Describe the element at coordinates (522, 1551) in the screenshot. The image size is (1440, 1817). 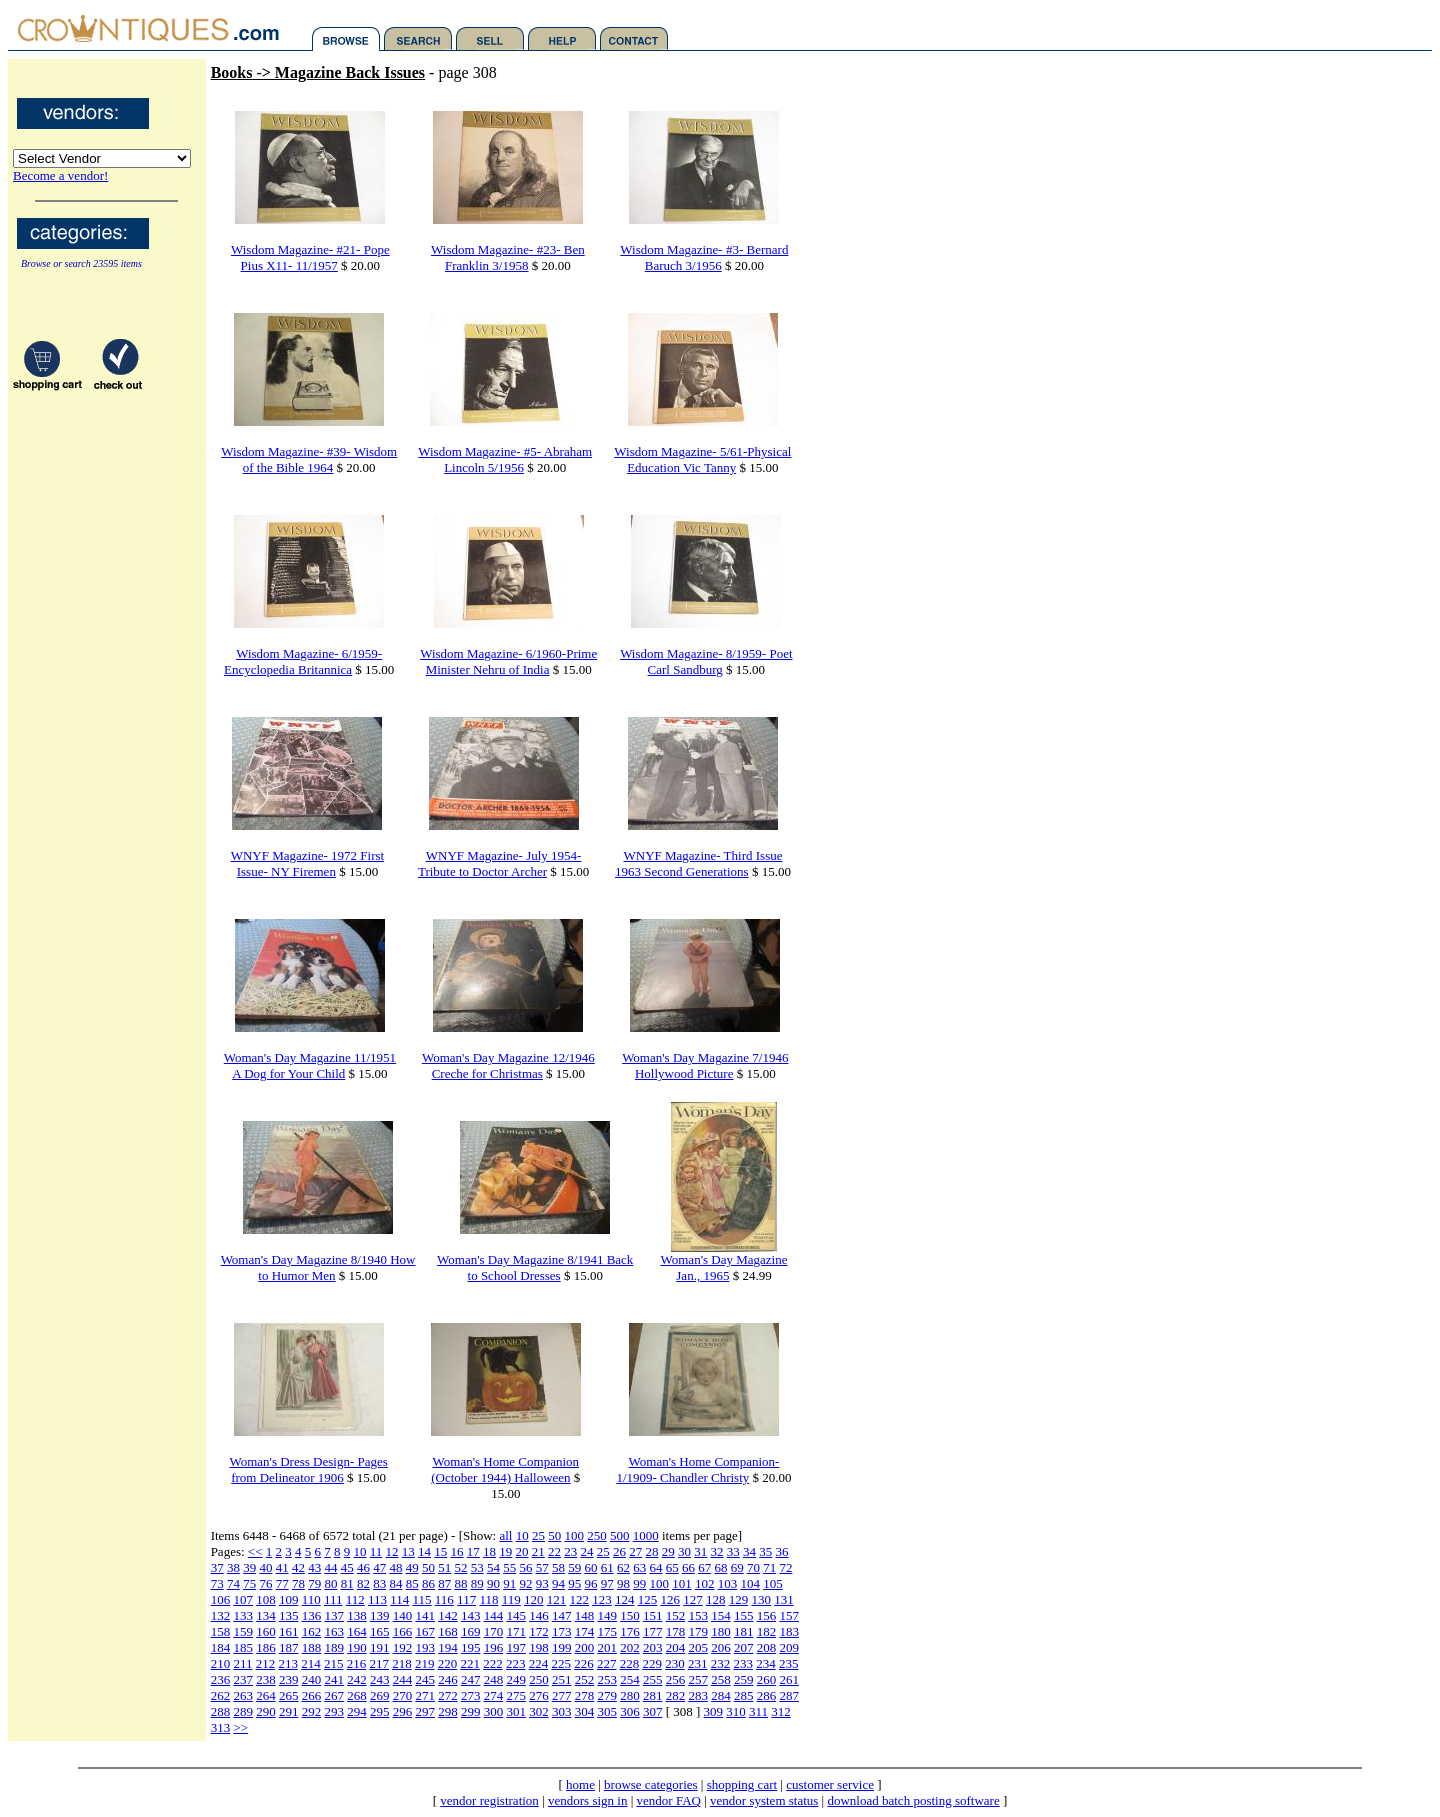
I see `20` at that location.